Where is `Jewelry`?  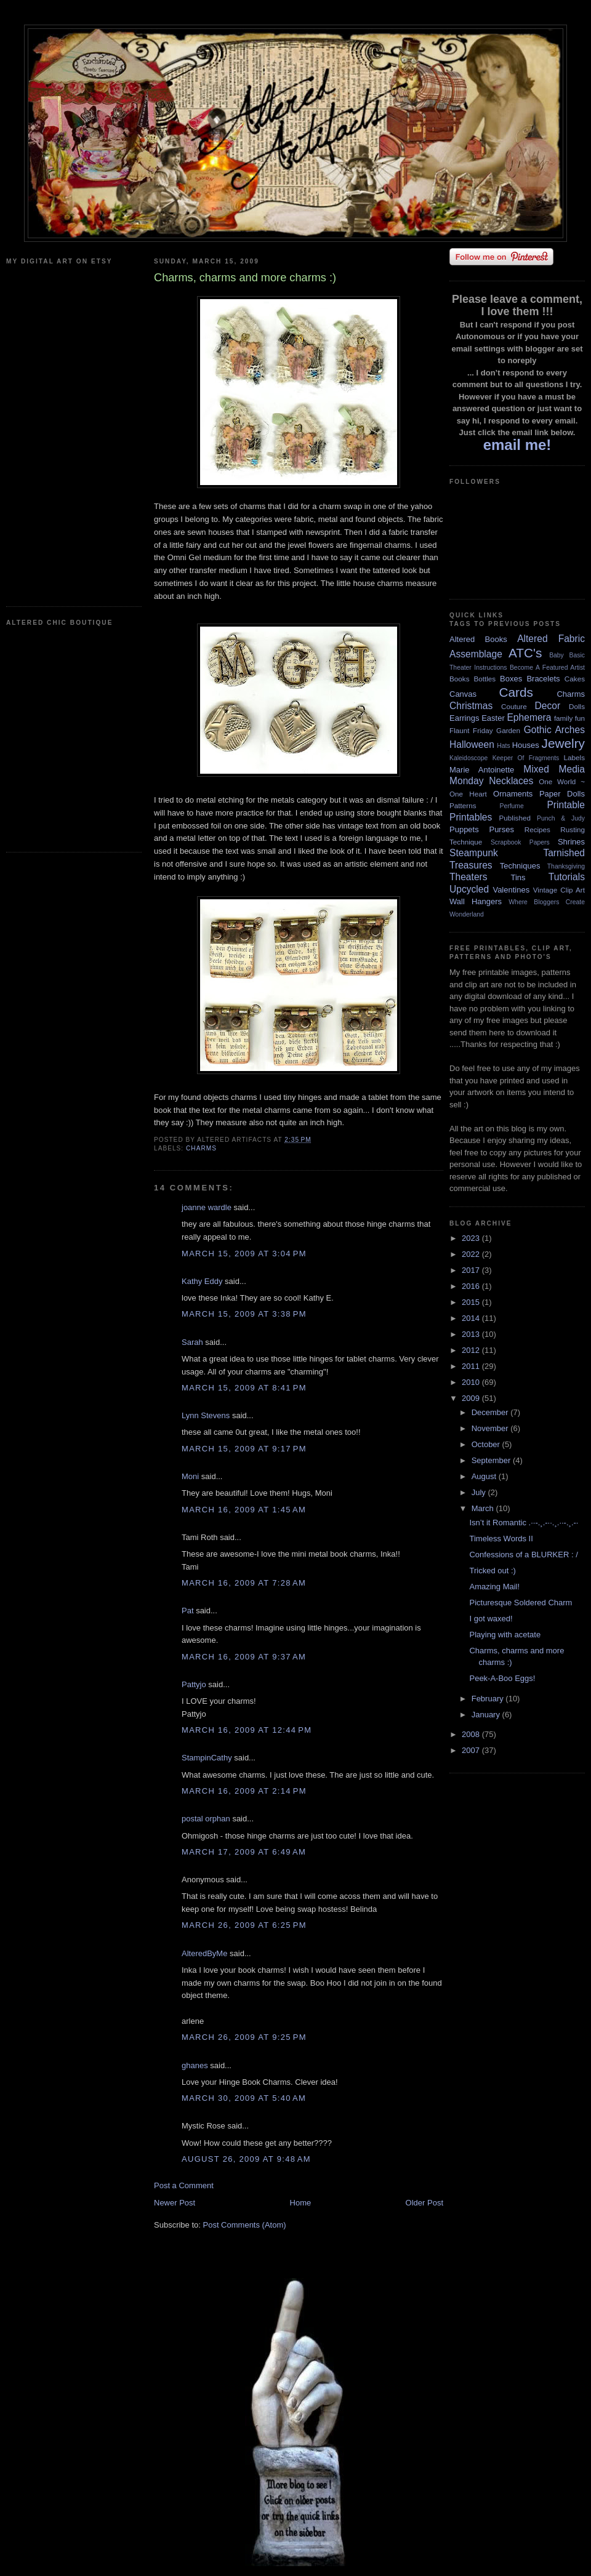
Jewelry is located at coordinates (563, 743).